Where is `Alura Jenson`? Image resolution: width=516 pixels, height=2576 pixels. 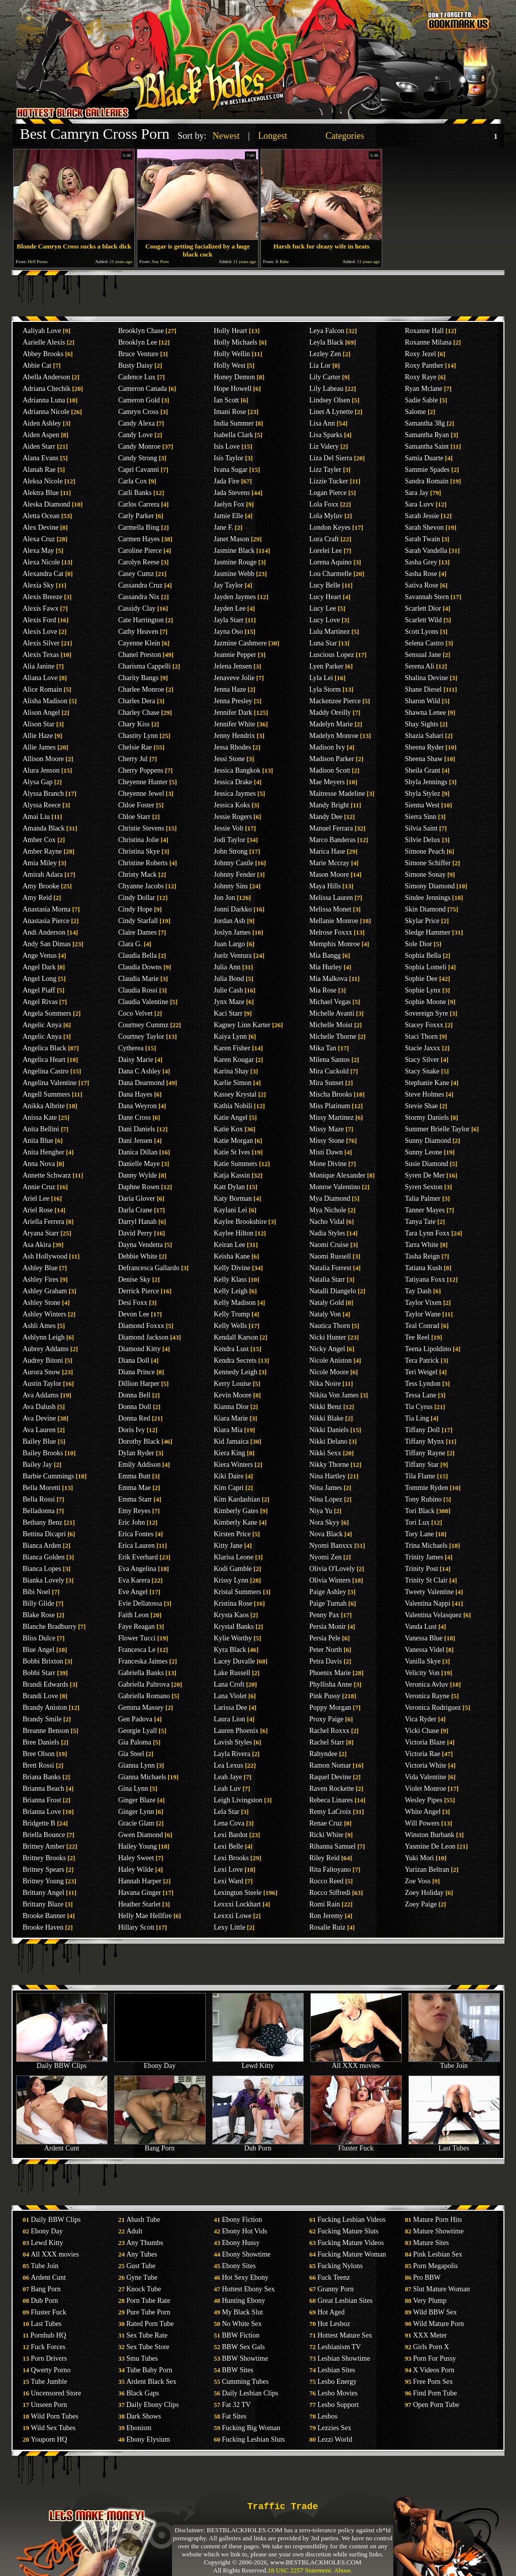
Alura Jenson is located at coordinates (41, 770).